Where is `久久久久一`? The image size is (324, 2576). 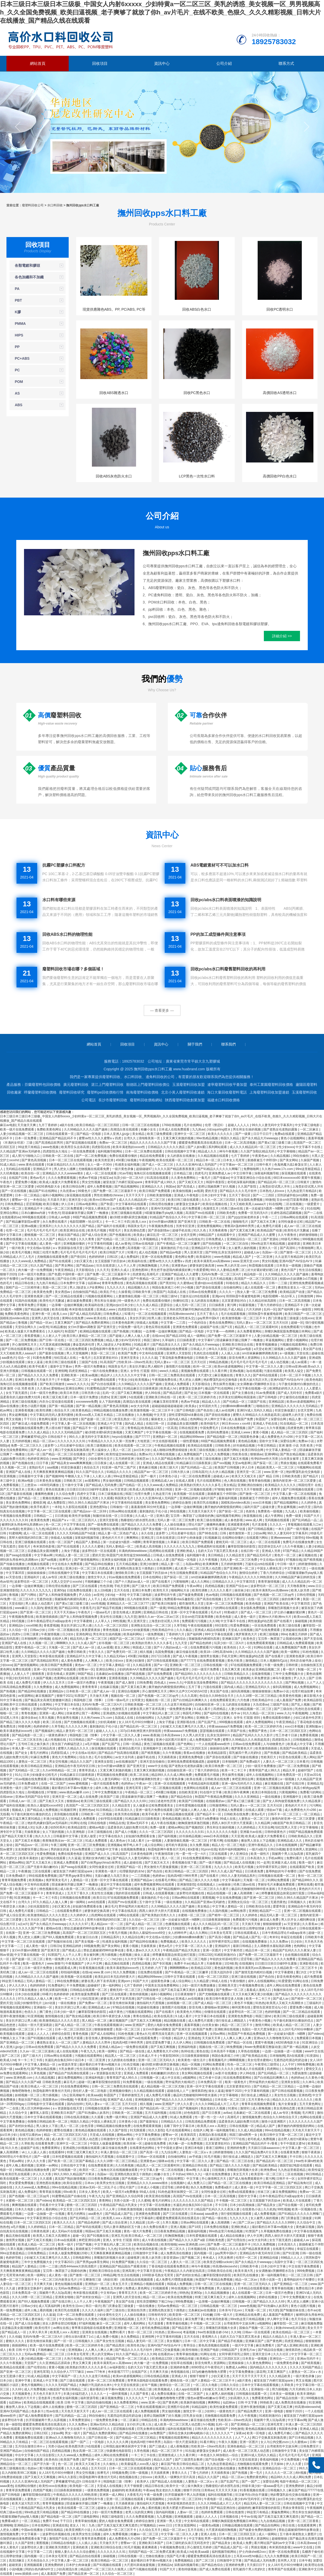
久久久久一 is located at coordinates (227, 1292).